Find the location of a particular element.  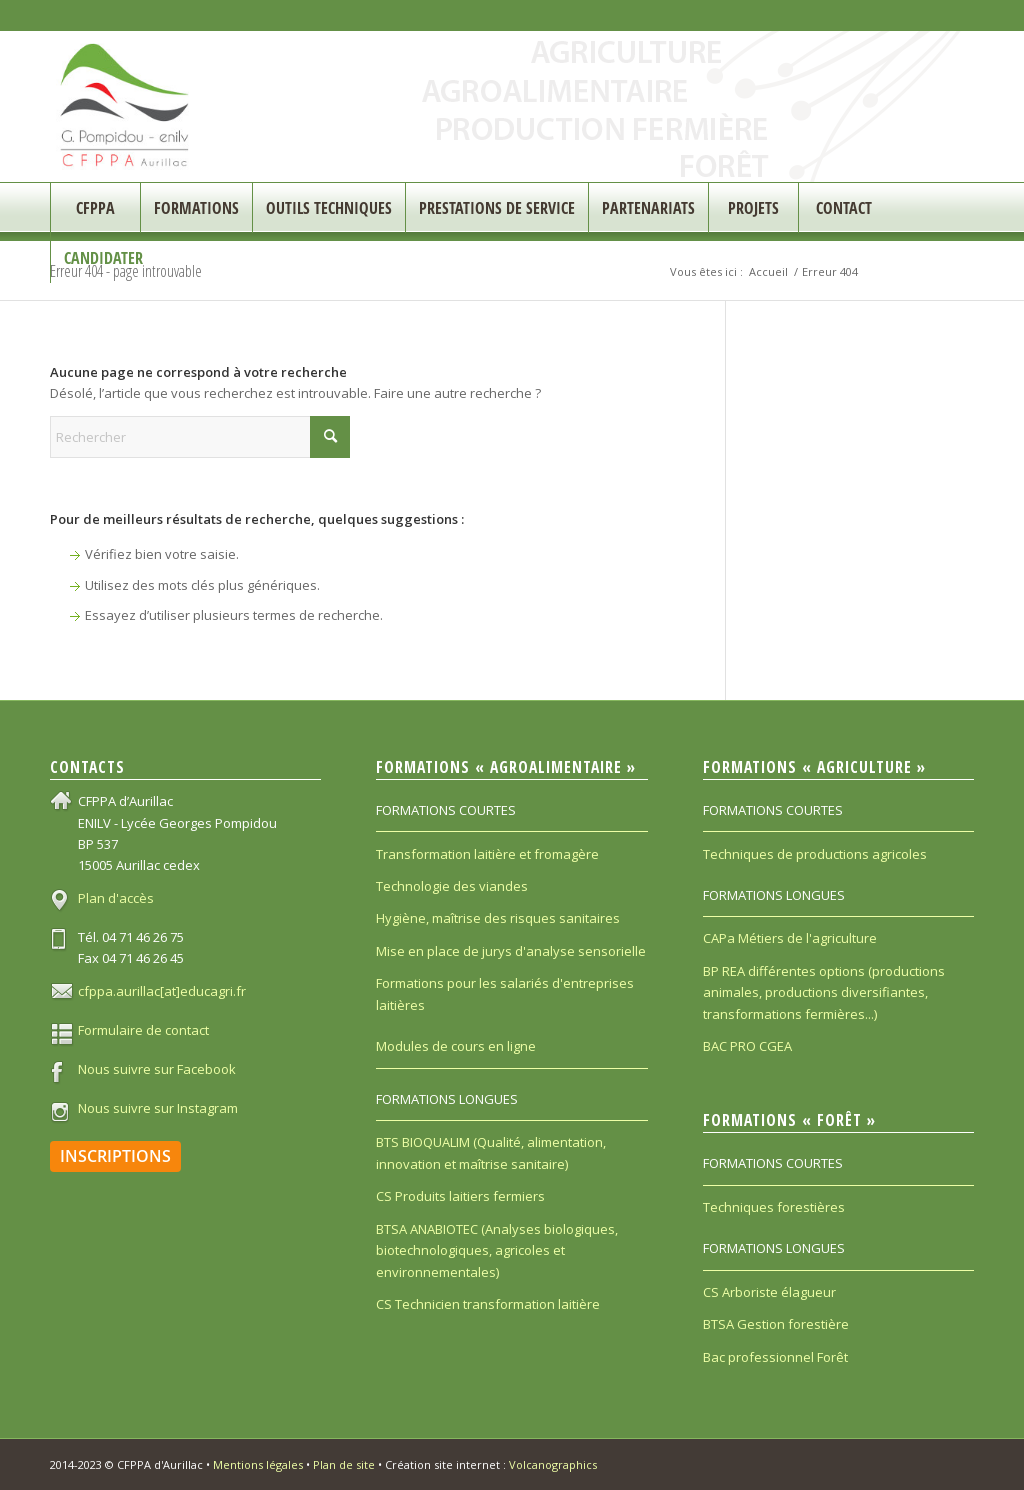

Plan de site is located at coordinates (344, 1464).